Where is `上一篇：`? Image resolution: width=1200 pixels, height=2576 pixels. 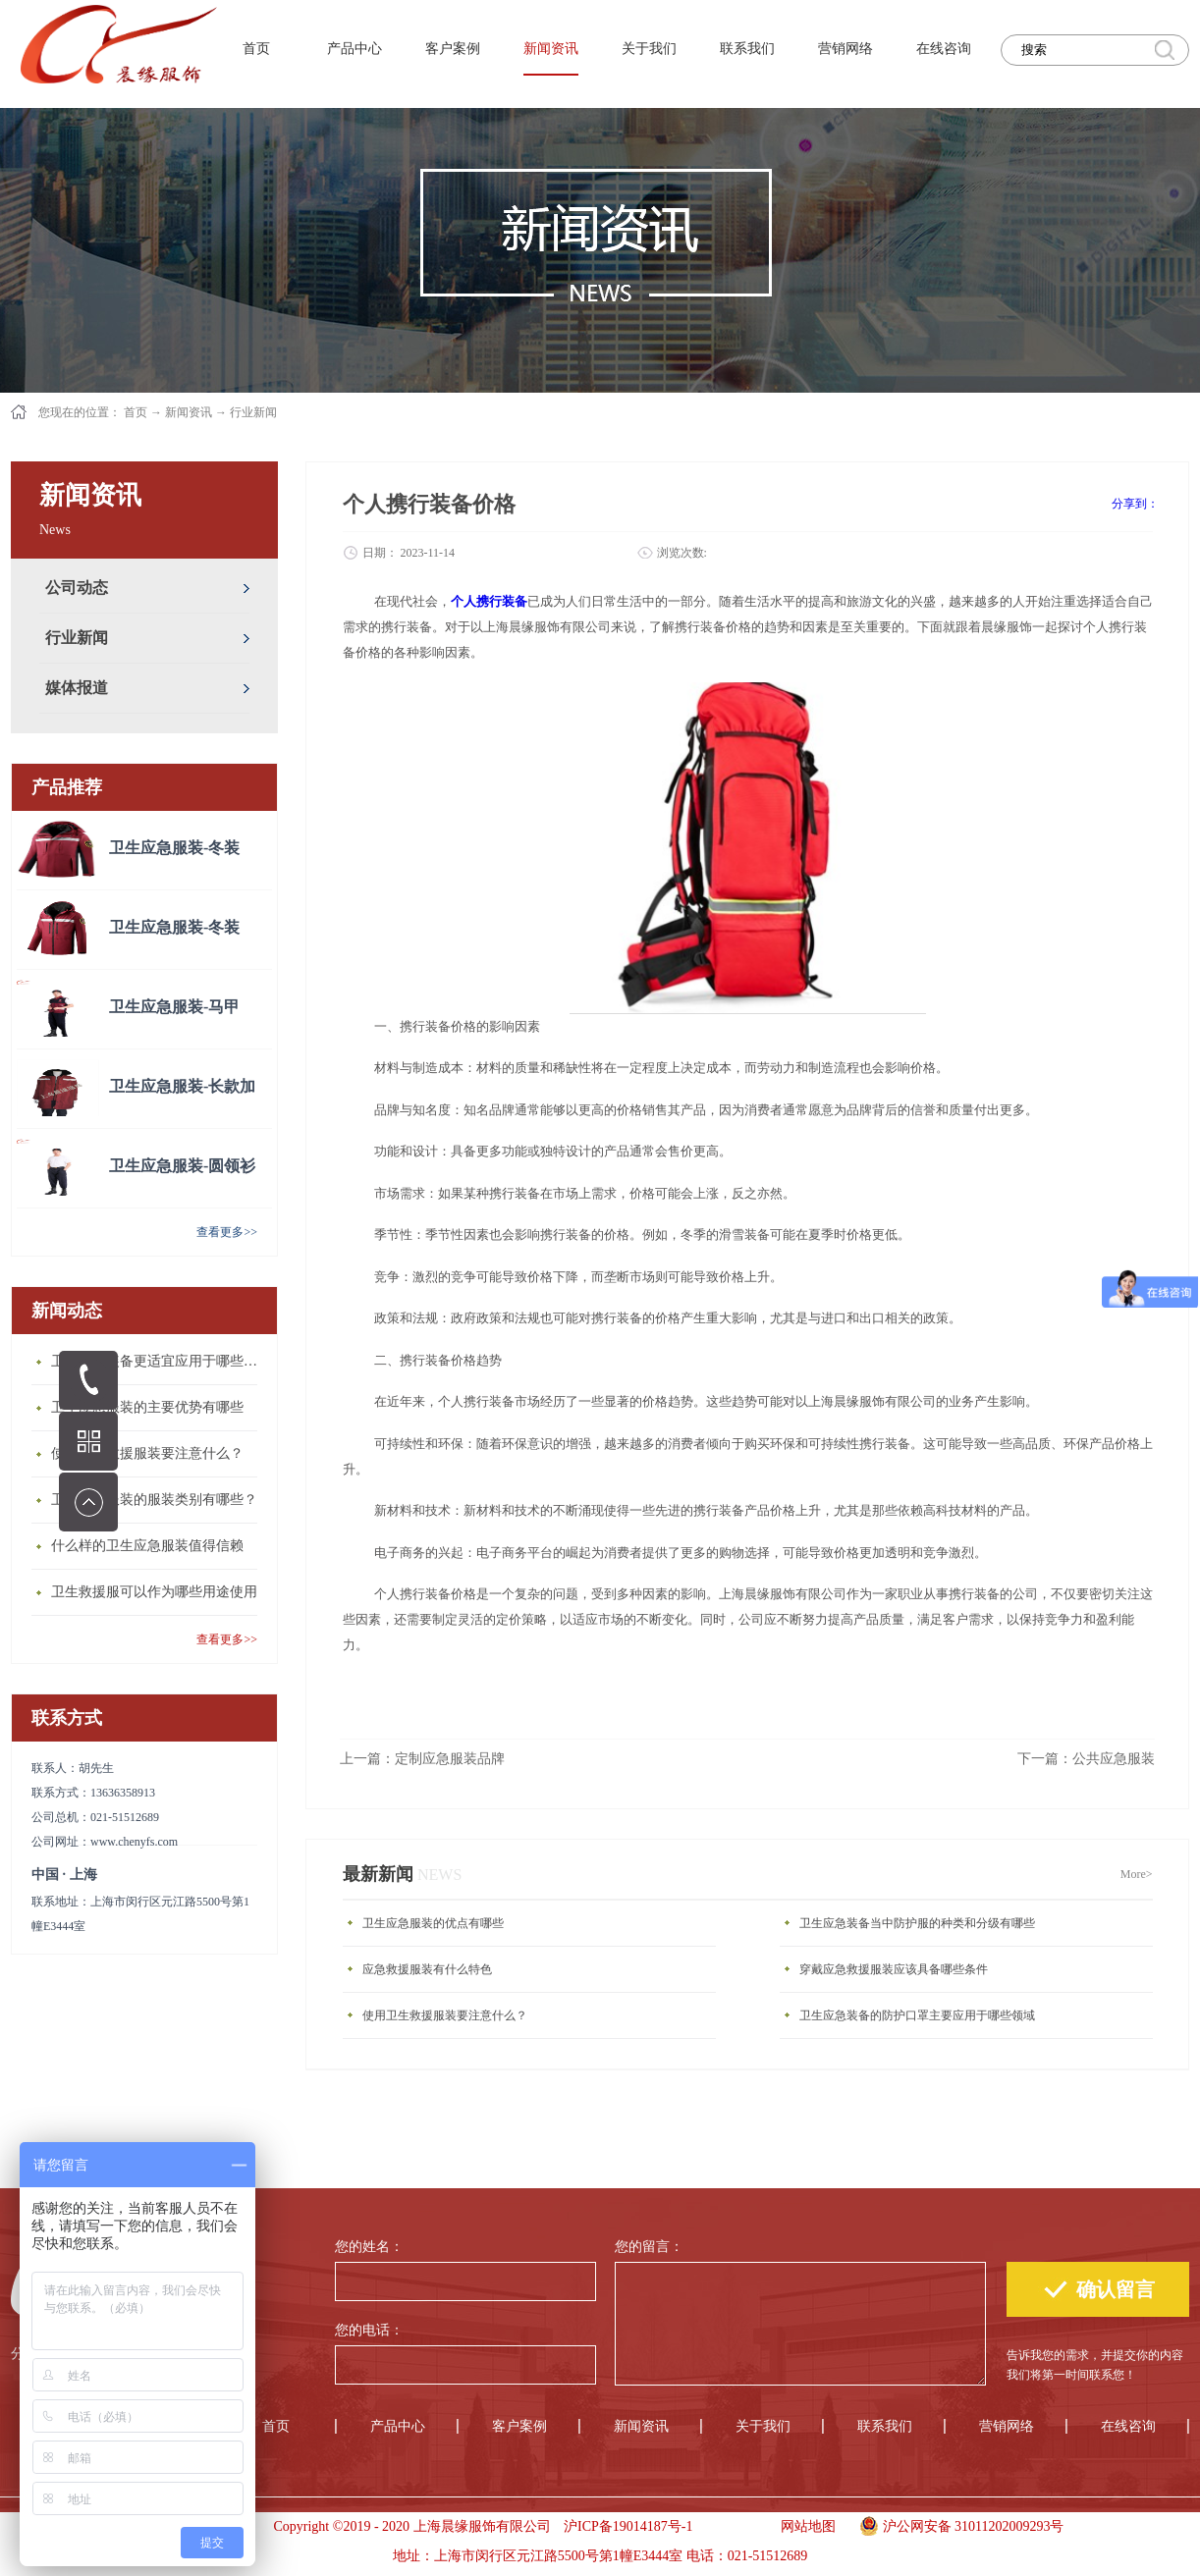 上一篇： is located at coordinates (422, 1758).